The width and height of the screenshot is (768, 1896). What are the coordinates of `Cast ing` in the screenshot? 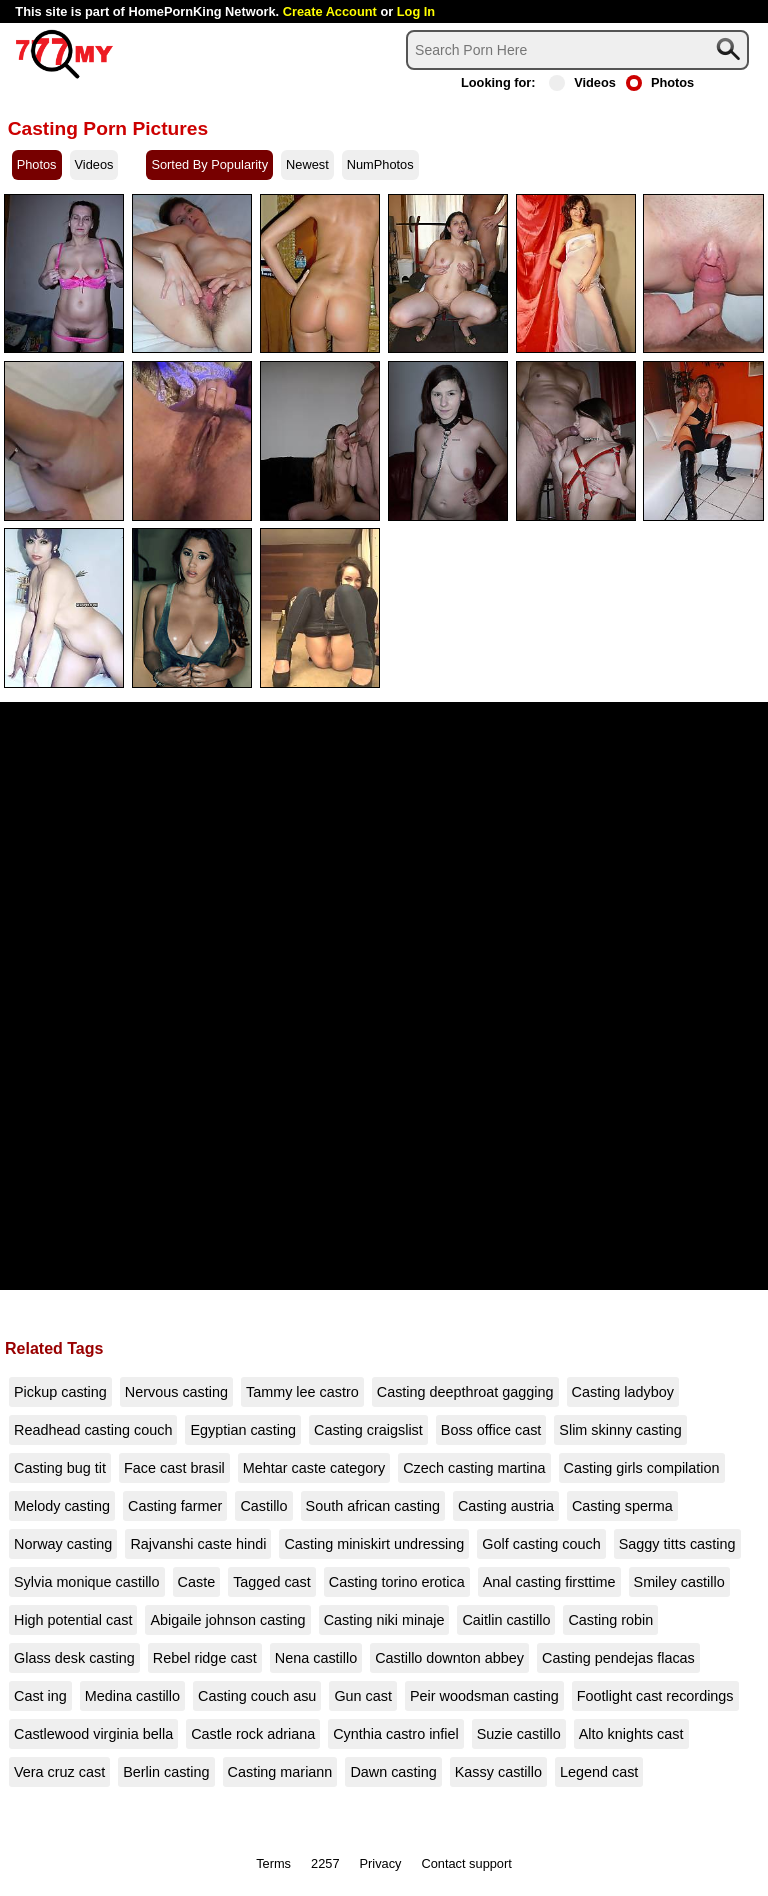 It's located at (40, 1696).